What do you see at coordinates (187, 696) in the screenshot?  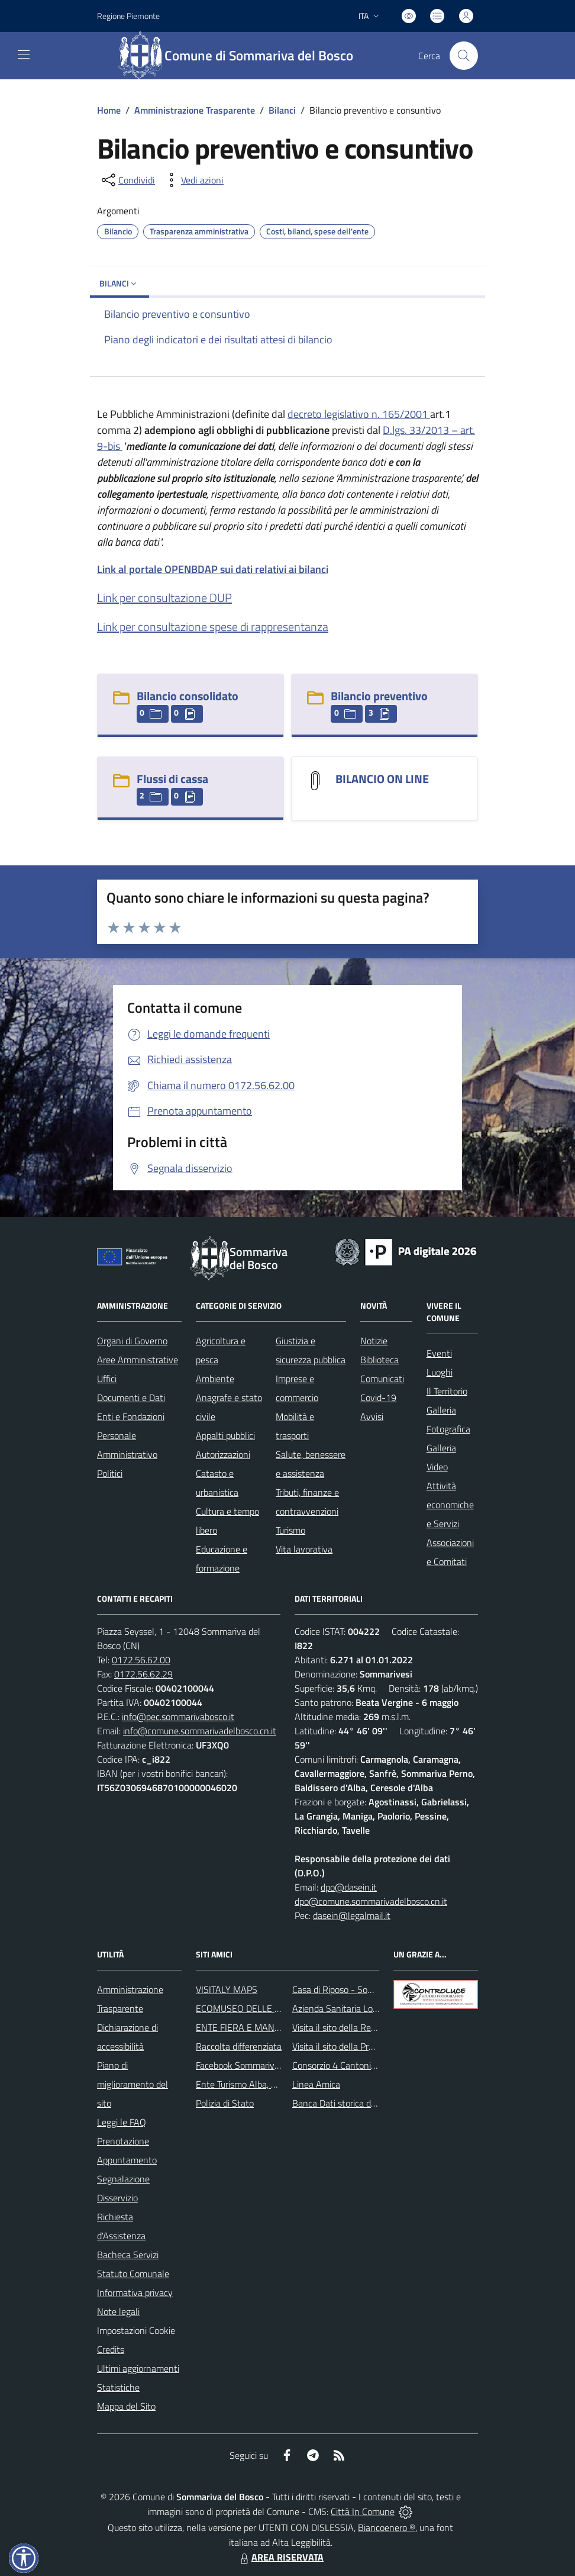 I see `Bilancio consolidato` at bounding box center [187, 696].